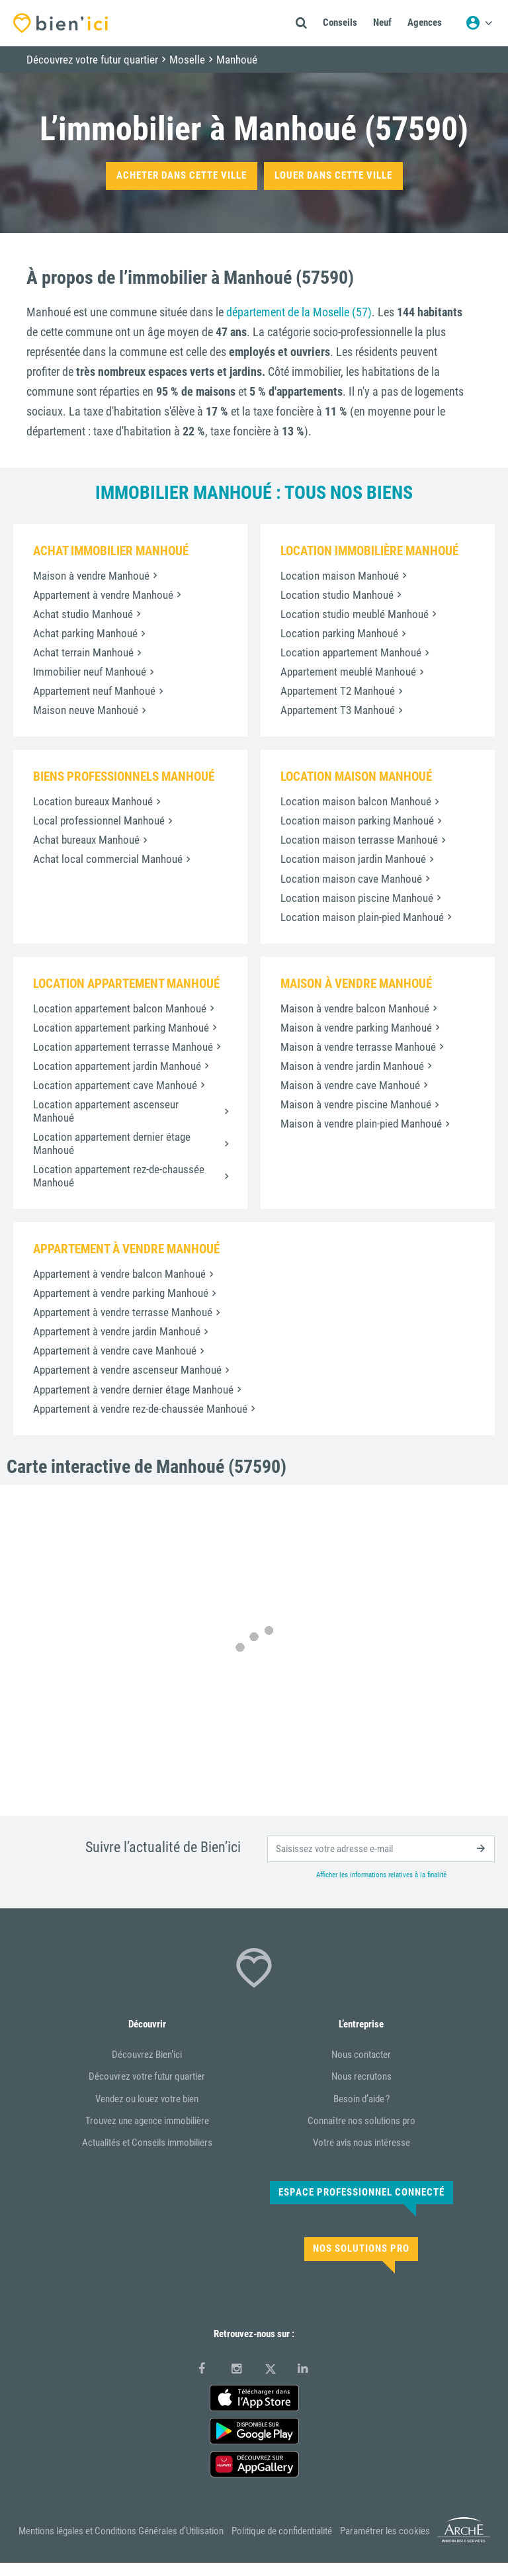 This screenshot has width=508, height=2576. Describe the element at coordinates (117, 1066) in the screenshot. I see `Location appartement jardin Manhoué` at that location.